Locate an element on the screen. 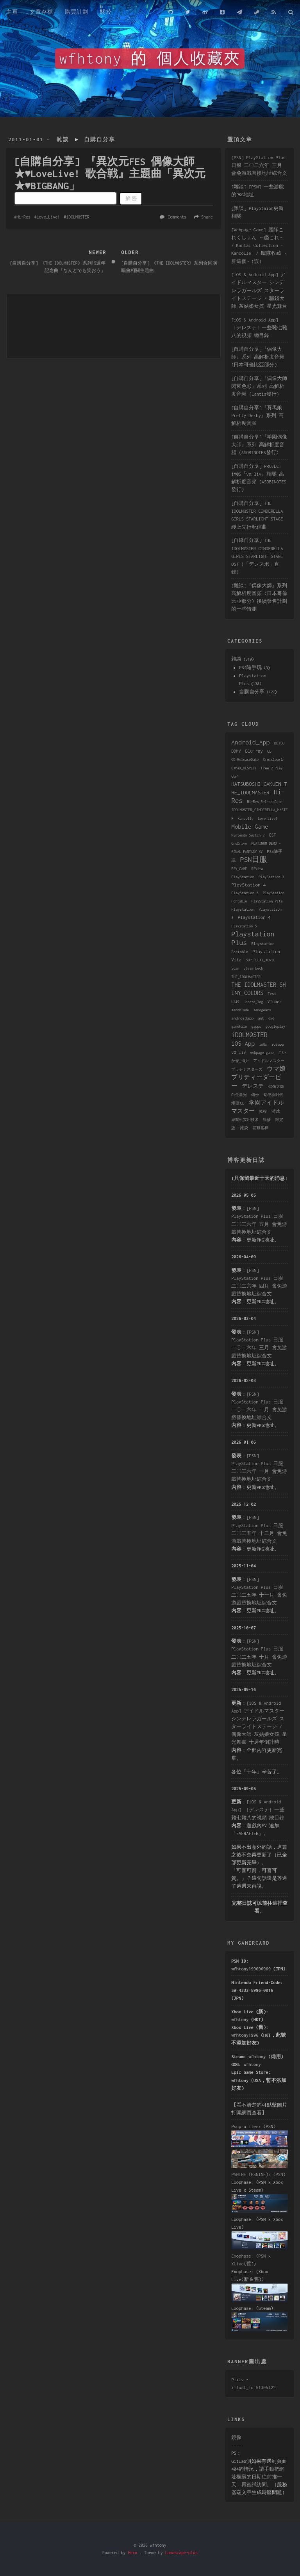 This screenshot has width=300, height=2576. 關於 is located at coordinates (106, 12).